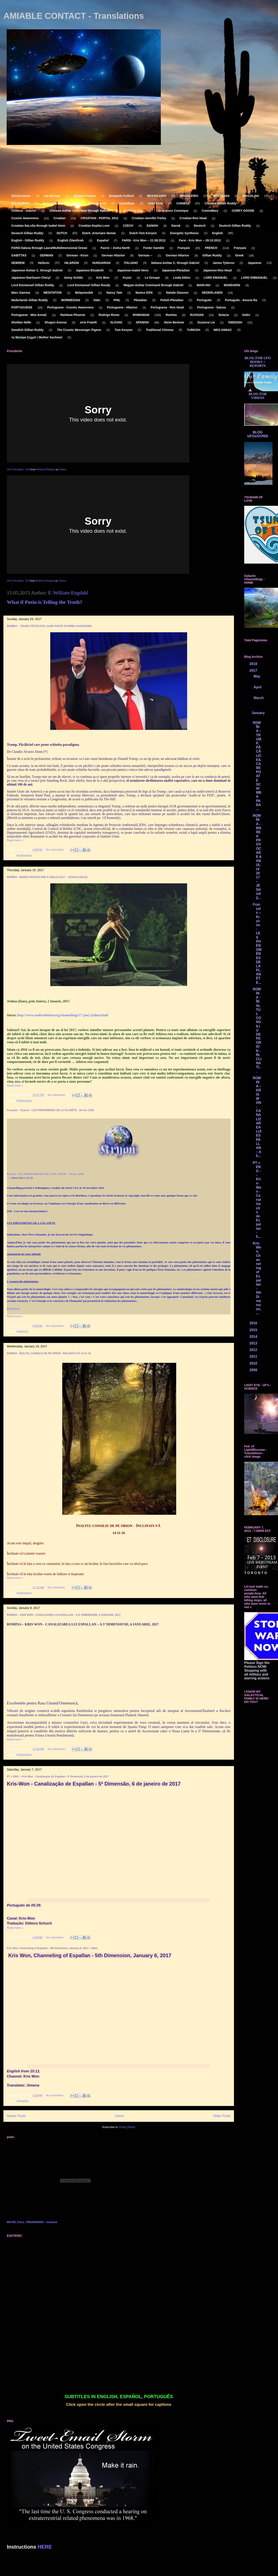  What do you see at coordinates (15, 840) in the screenshot?
I see `Read more »` at bounding box center [15, 840].